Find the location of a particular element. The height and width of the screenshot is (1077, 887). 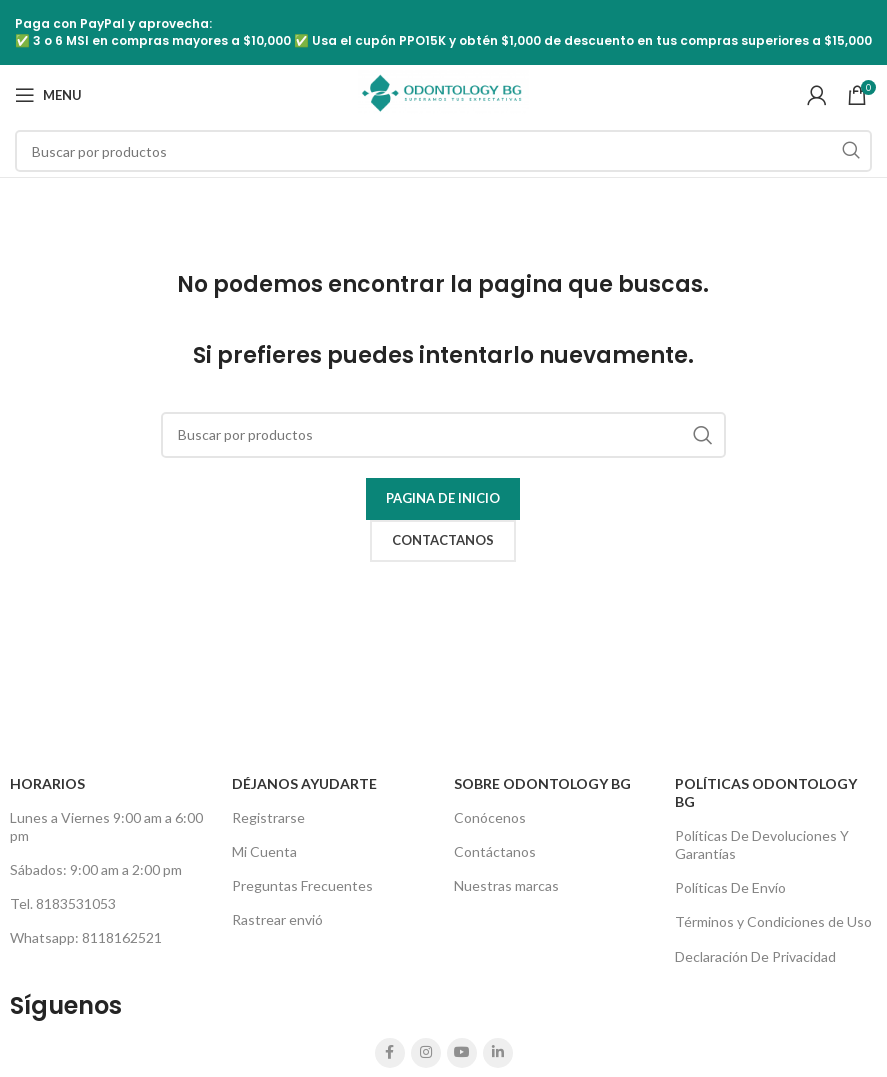

Términos y Condiciones de Uso is located at coordinates (773, 921).